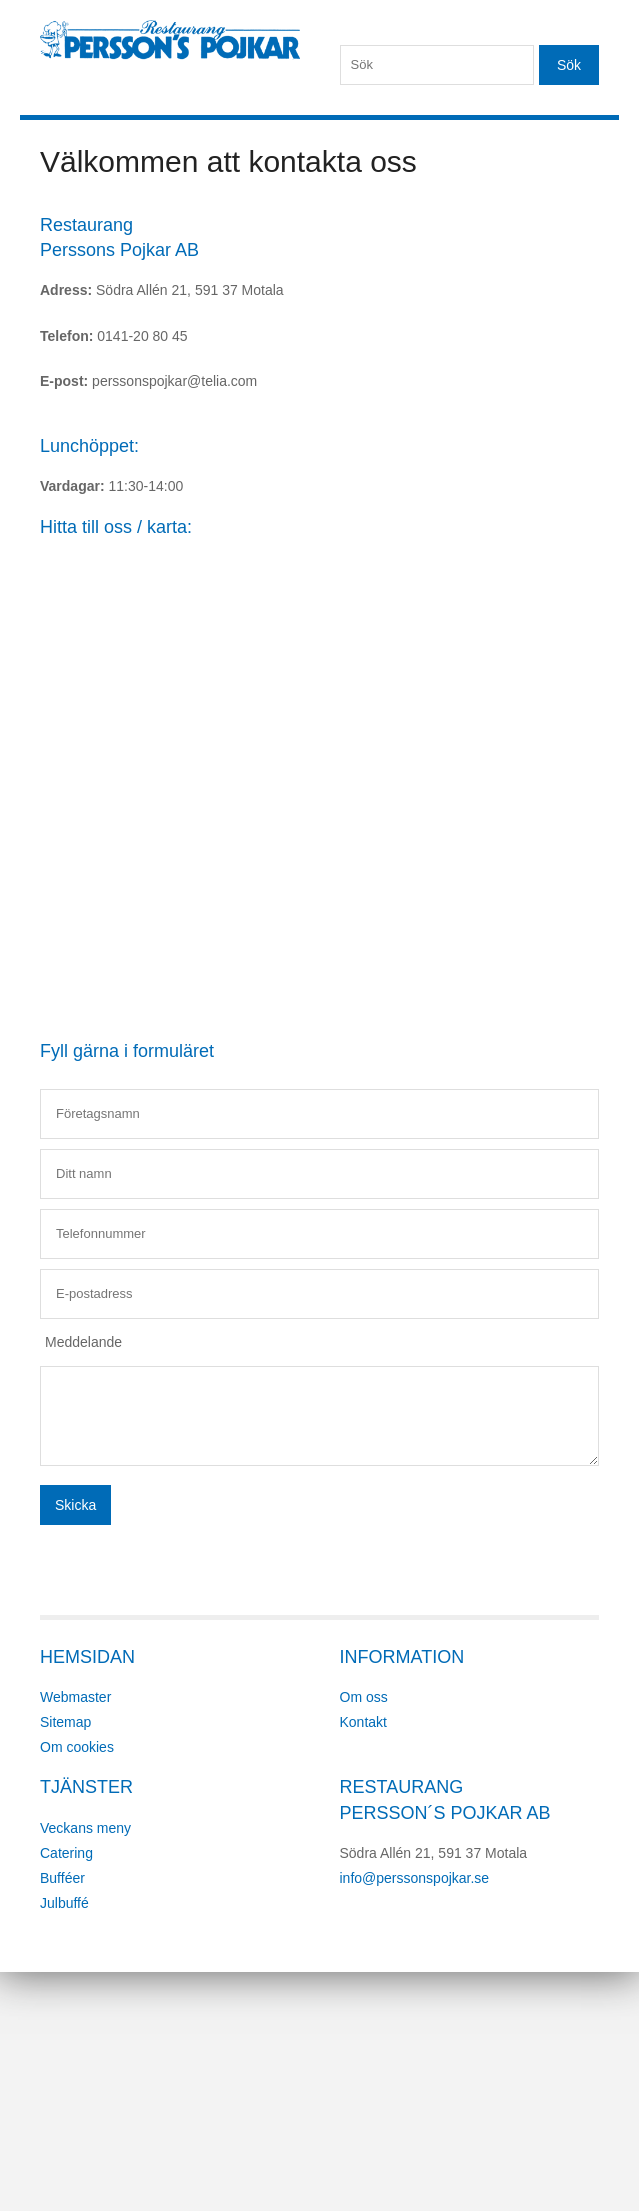 This screenshot has width=639, height=2211. Describe the element at coordinates (65, 1722) in the screenshot. I see `Sitemap` at that location.